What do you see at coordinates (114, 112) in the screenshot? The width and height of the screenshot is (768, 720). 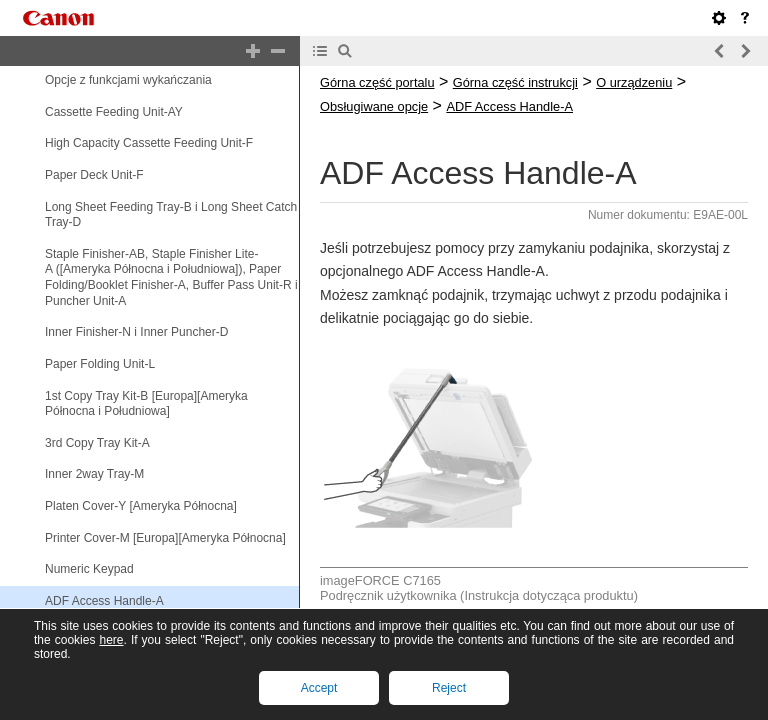 I see `Cassette Feeding Unit-AY` at bounding box center [114, 112].